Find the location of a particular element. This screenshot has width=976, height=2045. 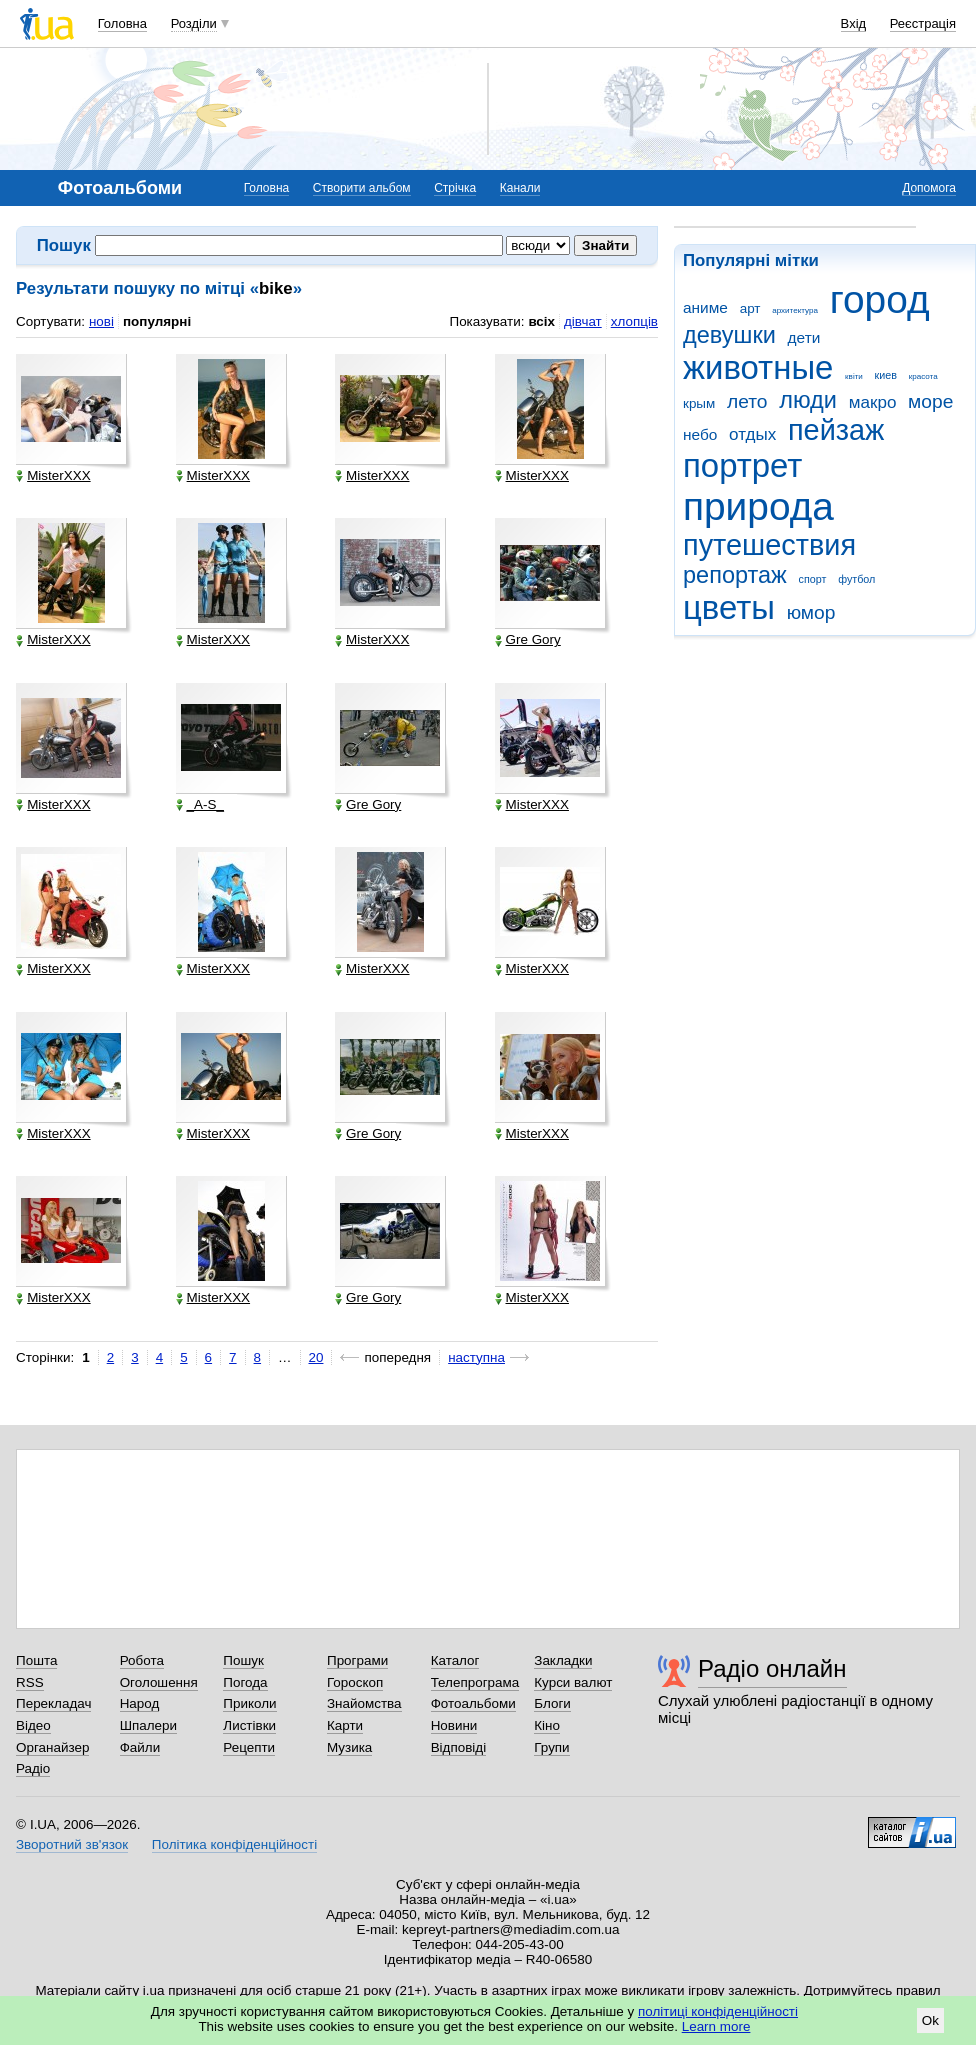

природа is located at coordinates (758, 506).